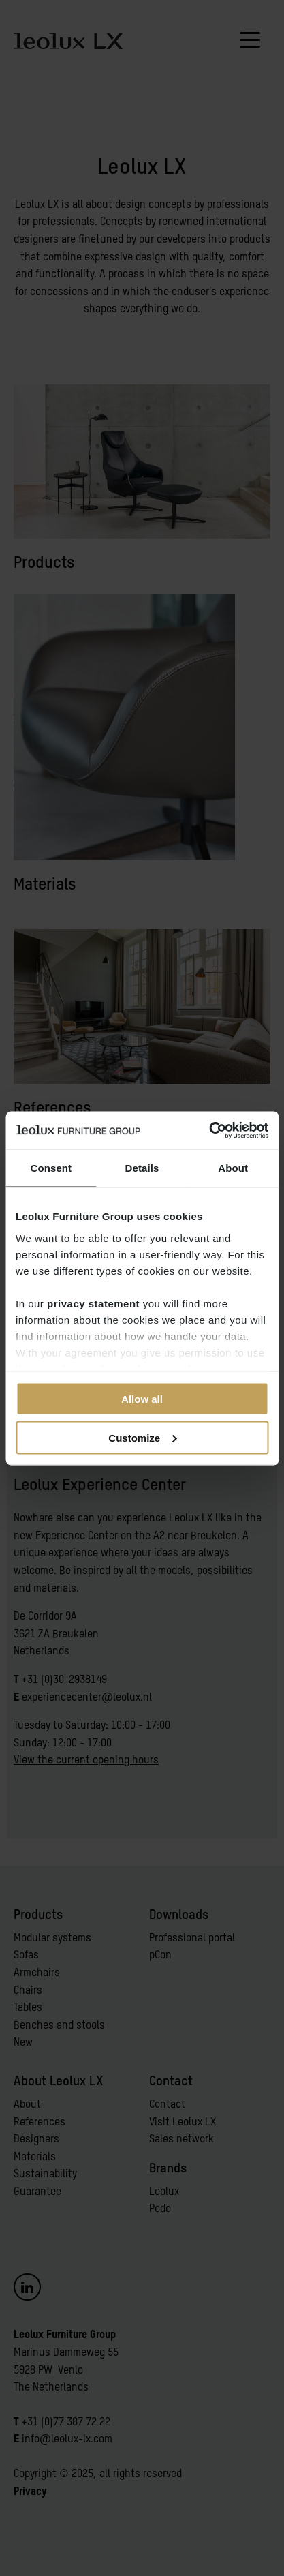  Describe the element at coordinates (233, 1168) in the screenshot. I see `About [tab]` at that location.